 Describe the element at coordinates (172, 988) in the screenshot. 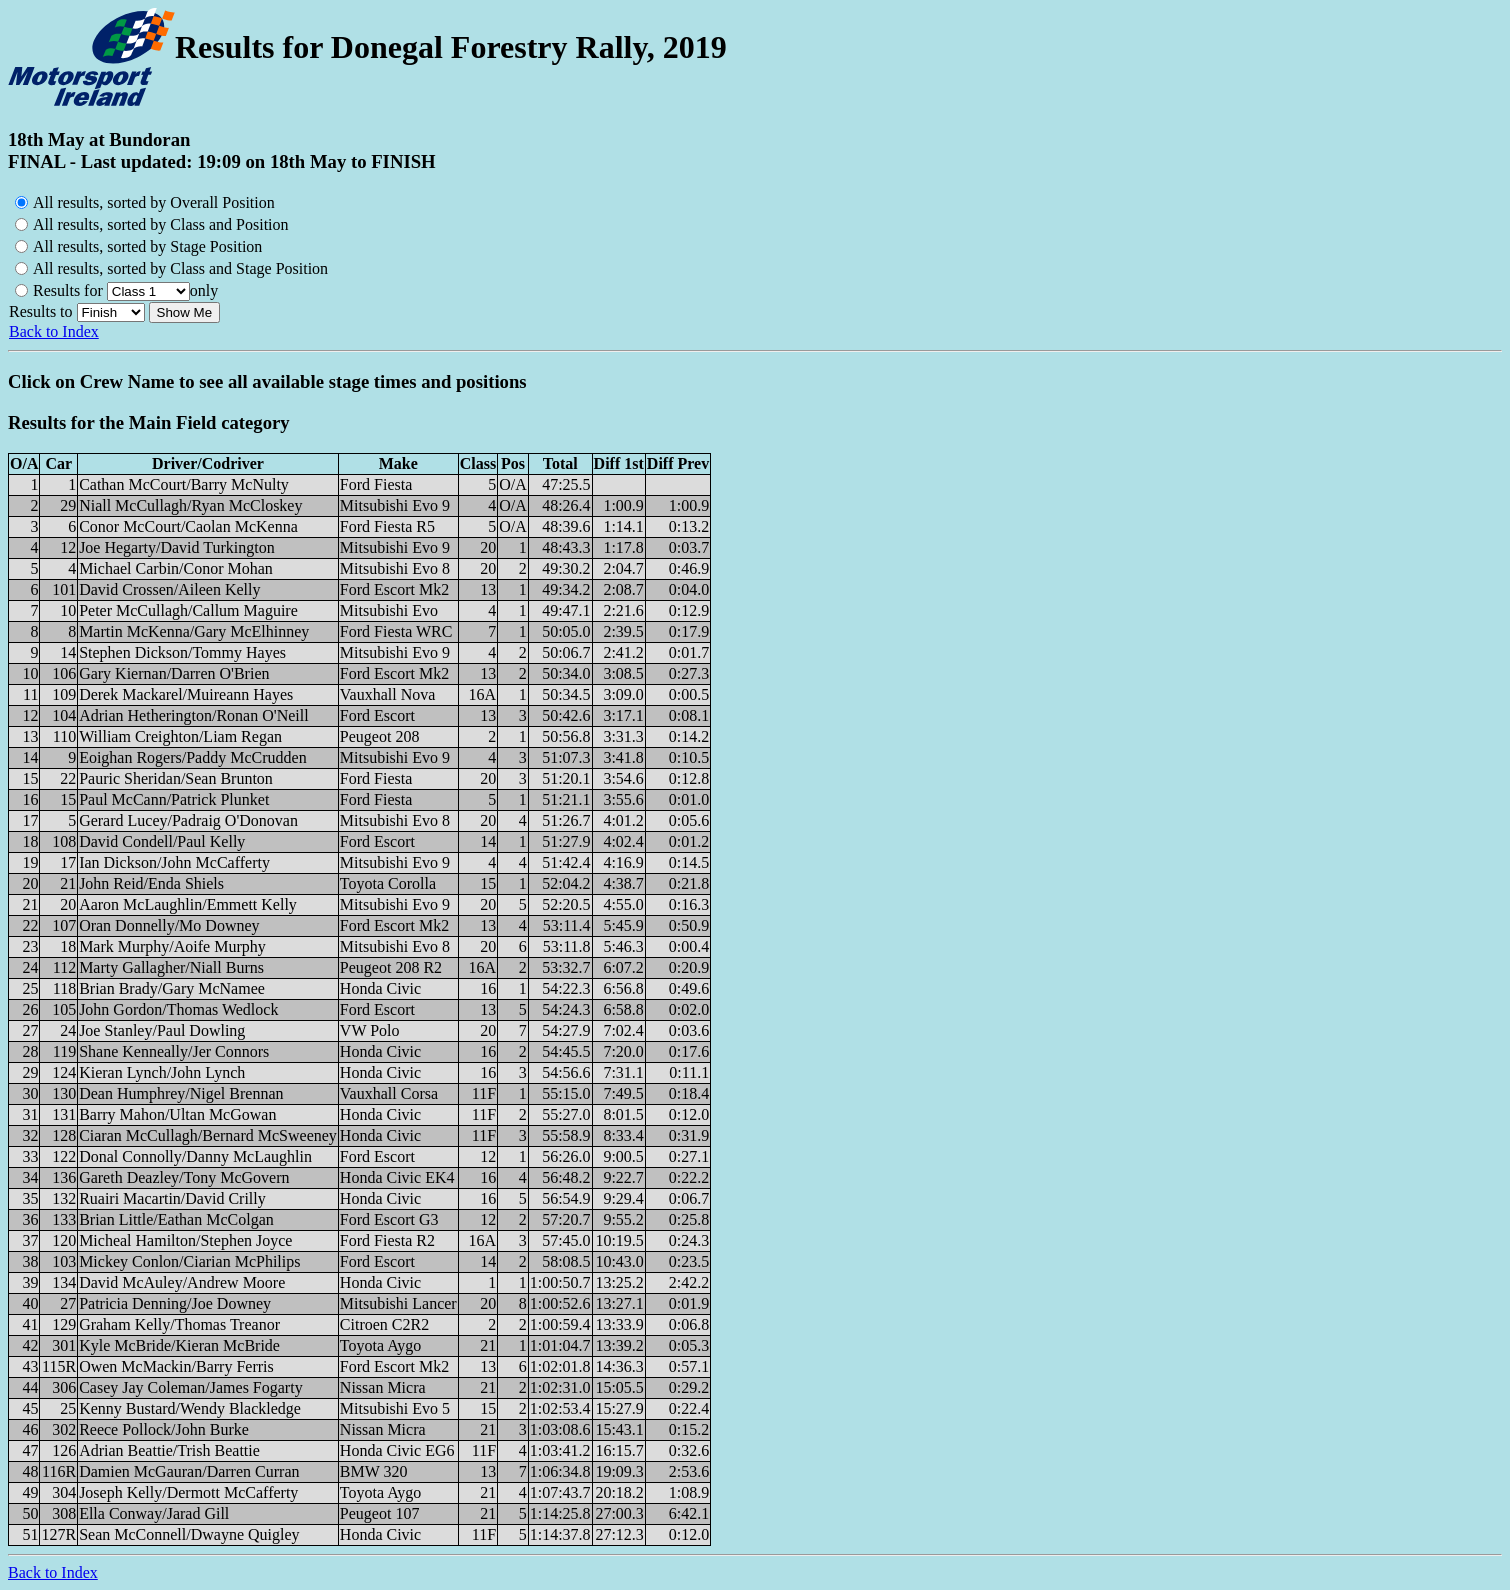

I see `Brian Brady/Gary McNamee` at that location.